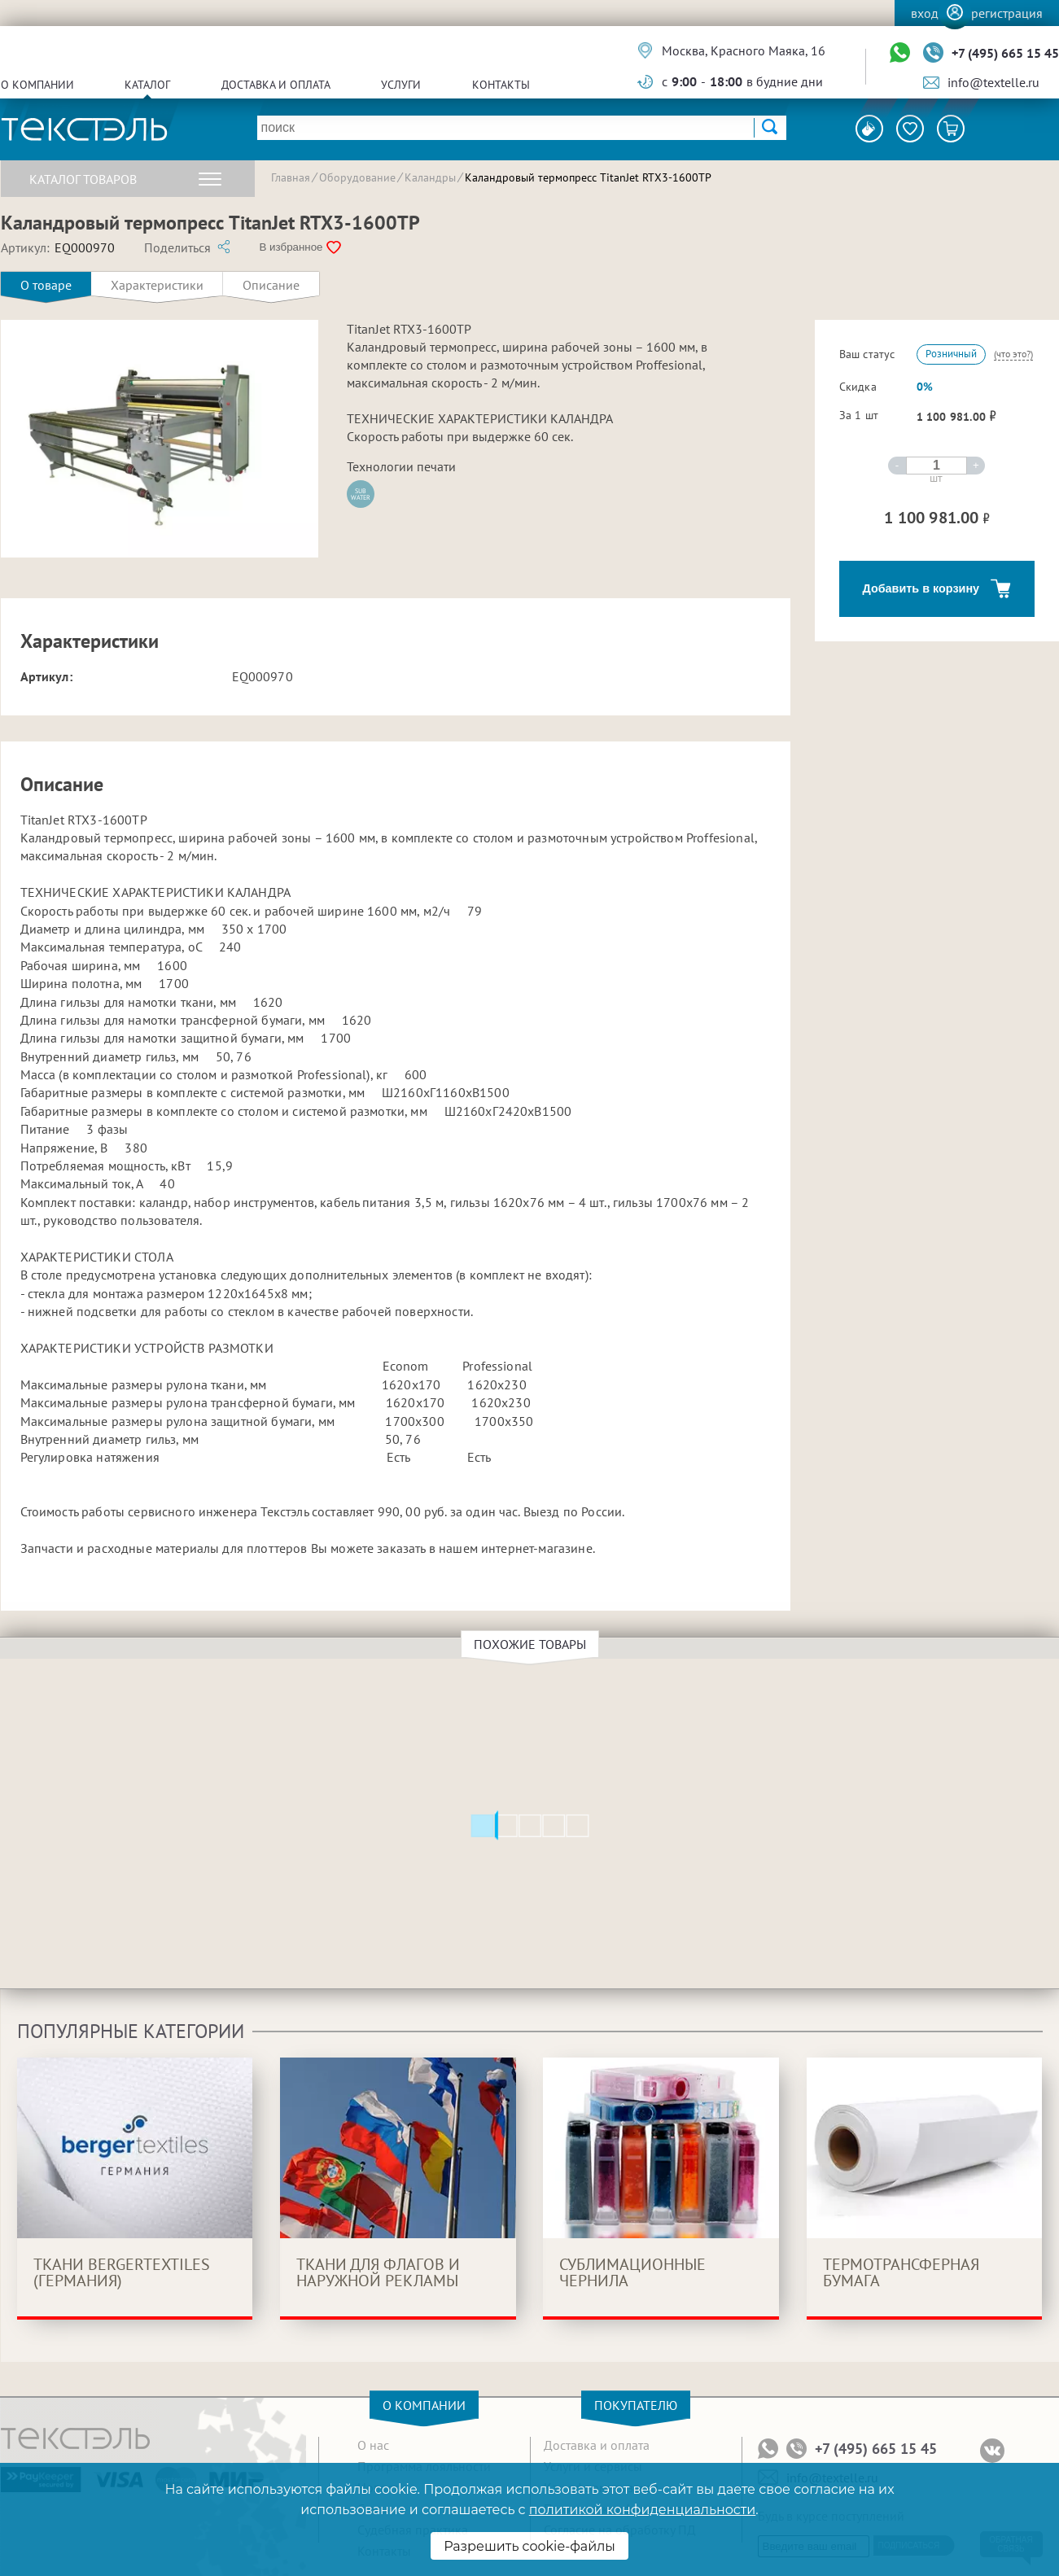  Describe the element at coordinates (401, 84) in the screenshot. I see `Услуги` at that location.